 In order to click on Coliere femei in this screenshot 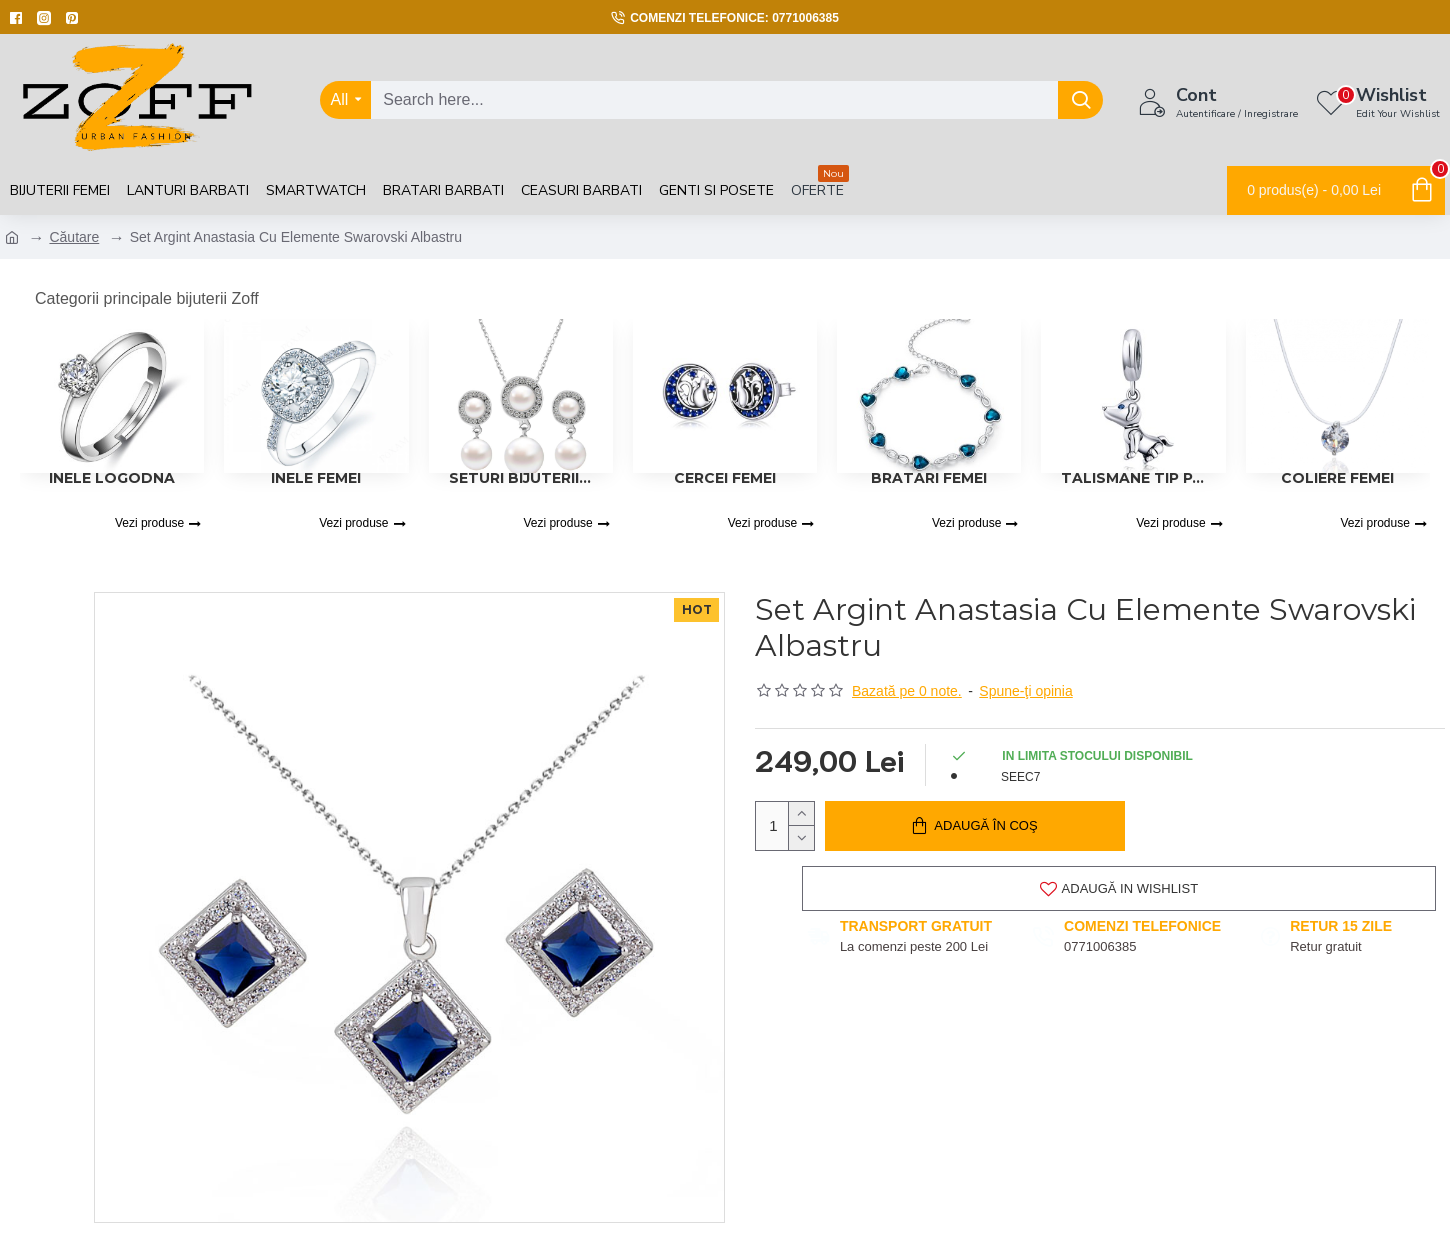, I will do `click(1337, 478)`.